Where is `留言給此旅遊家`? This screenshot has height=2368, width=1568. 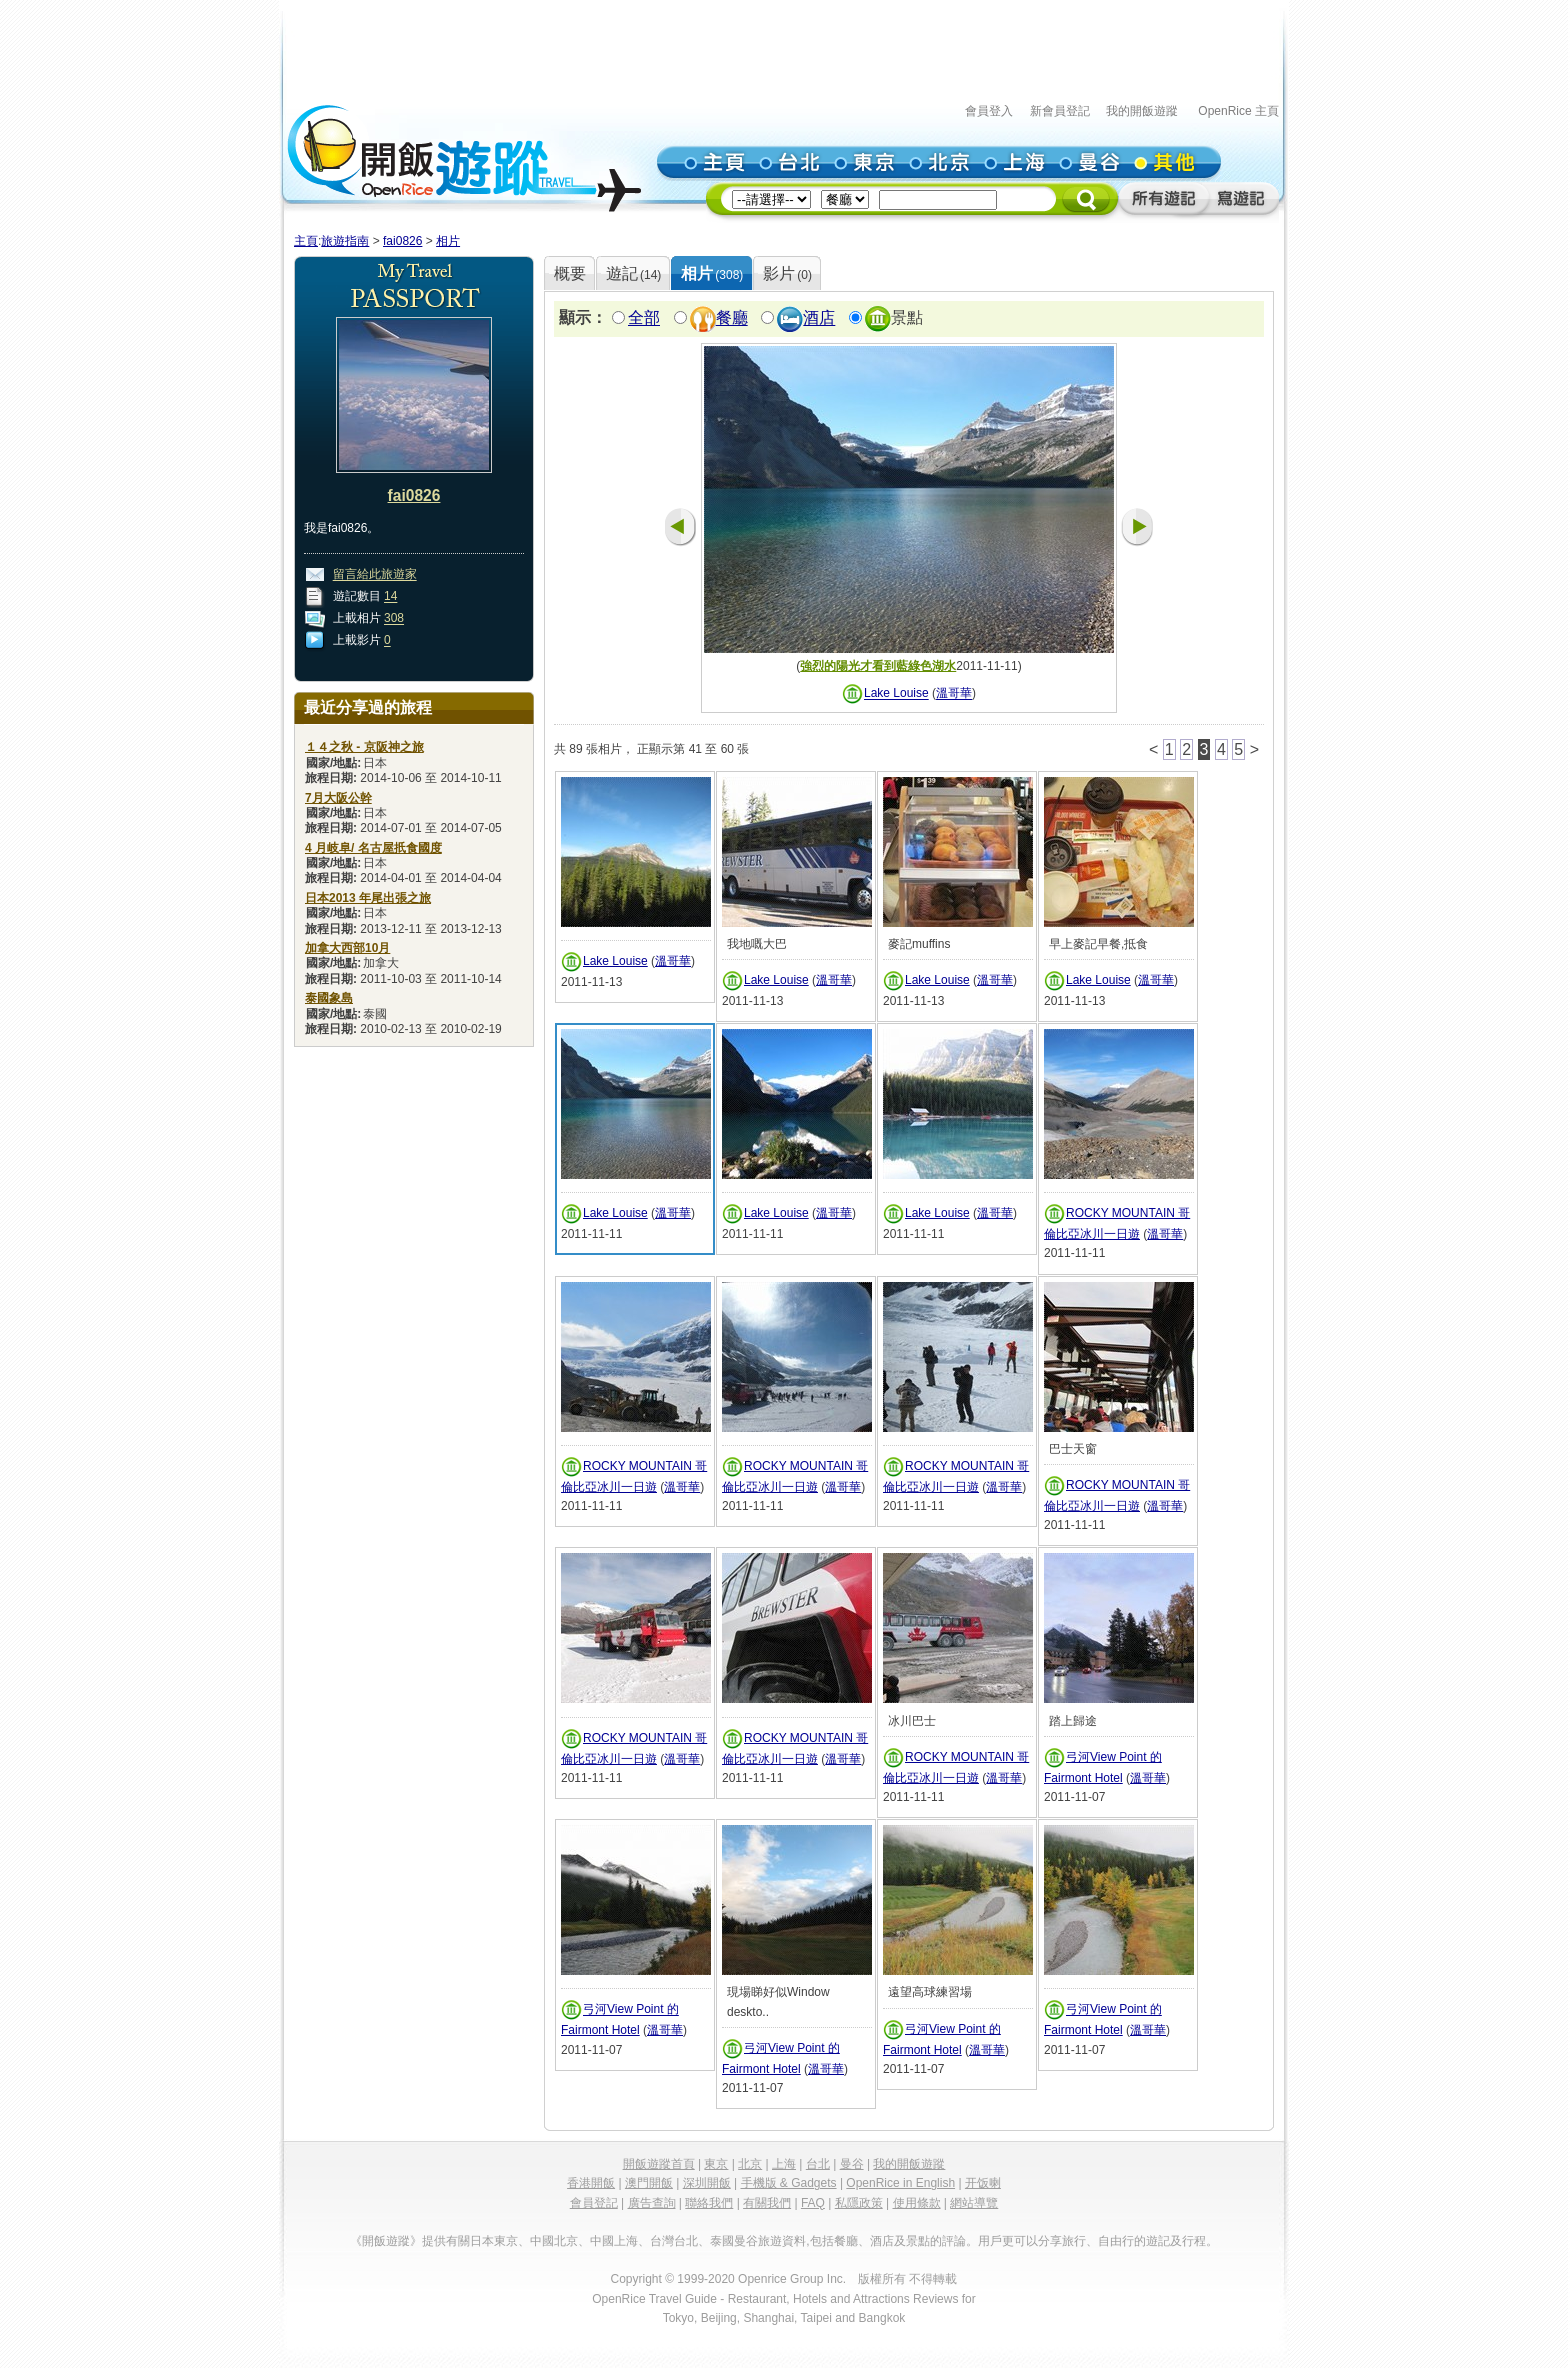
留言給此旅遊家 is located at coordinates (375, 575).